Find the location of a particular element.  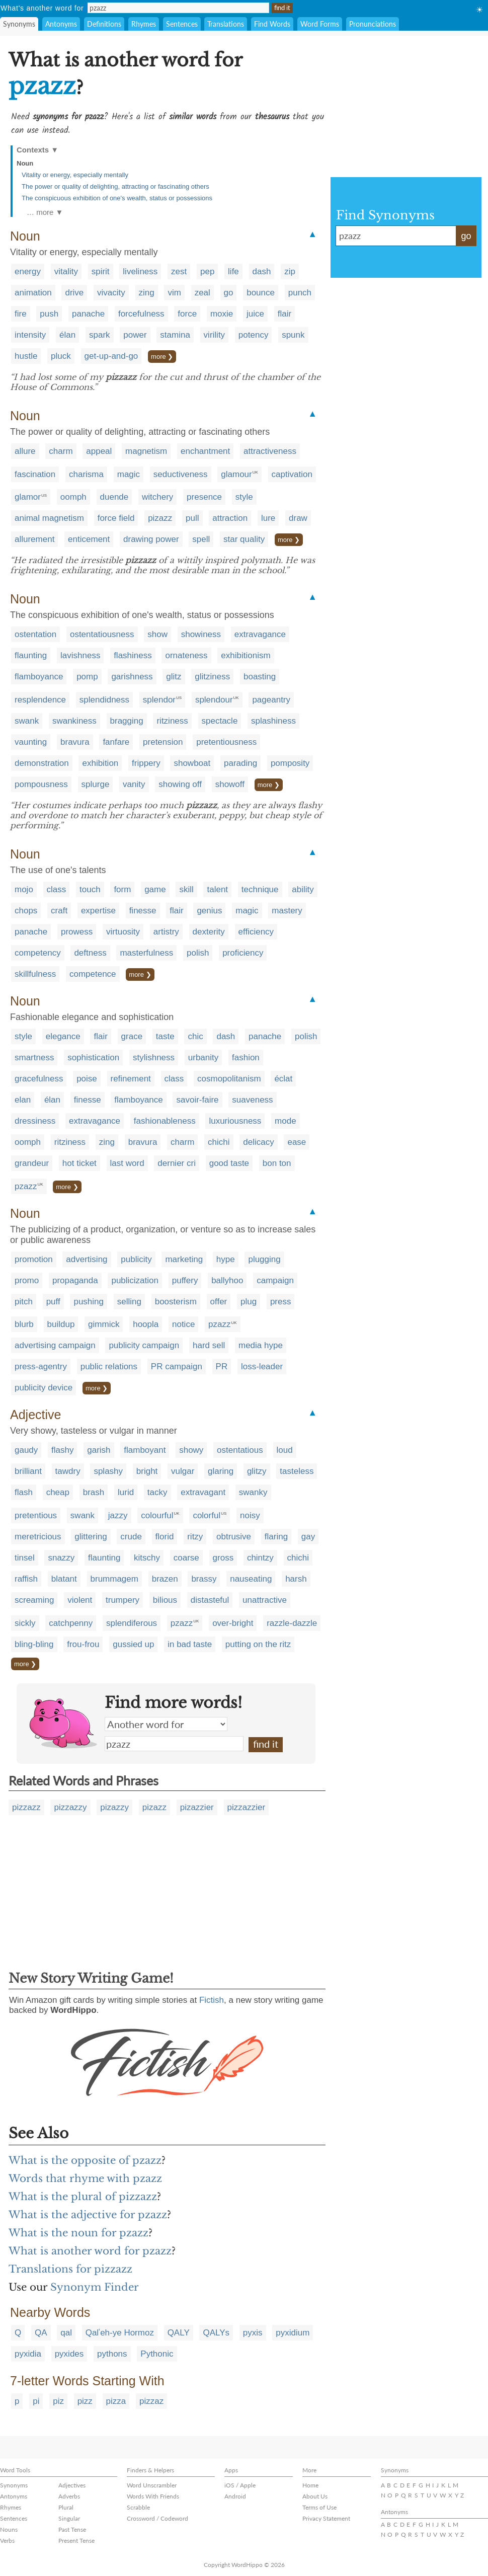

brummagem is located at coordinates (114, 1579).